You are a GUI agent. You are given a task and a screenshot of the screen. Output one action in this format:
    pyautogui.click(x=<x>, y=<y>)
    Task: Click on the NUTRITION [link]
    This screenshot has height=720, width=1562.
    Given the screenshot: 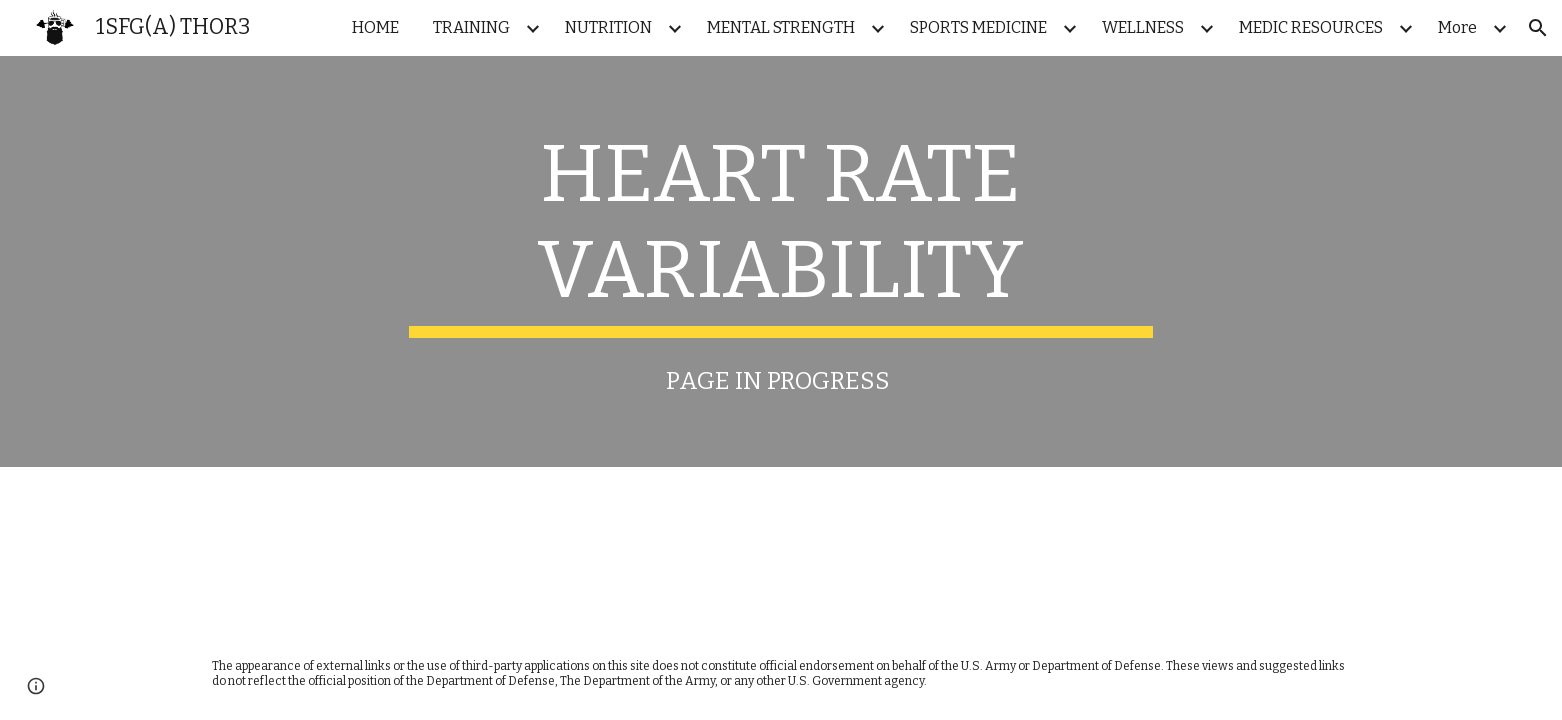 What is the action you would take?
    pyautogui.click(x=608, y=27)
    